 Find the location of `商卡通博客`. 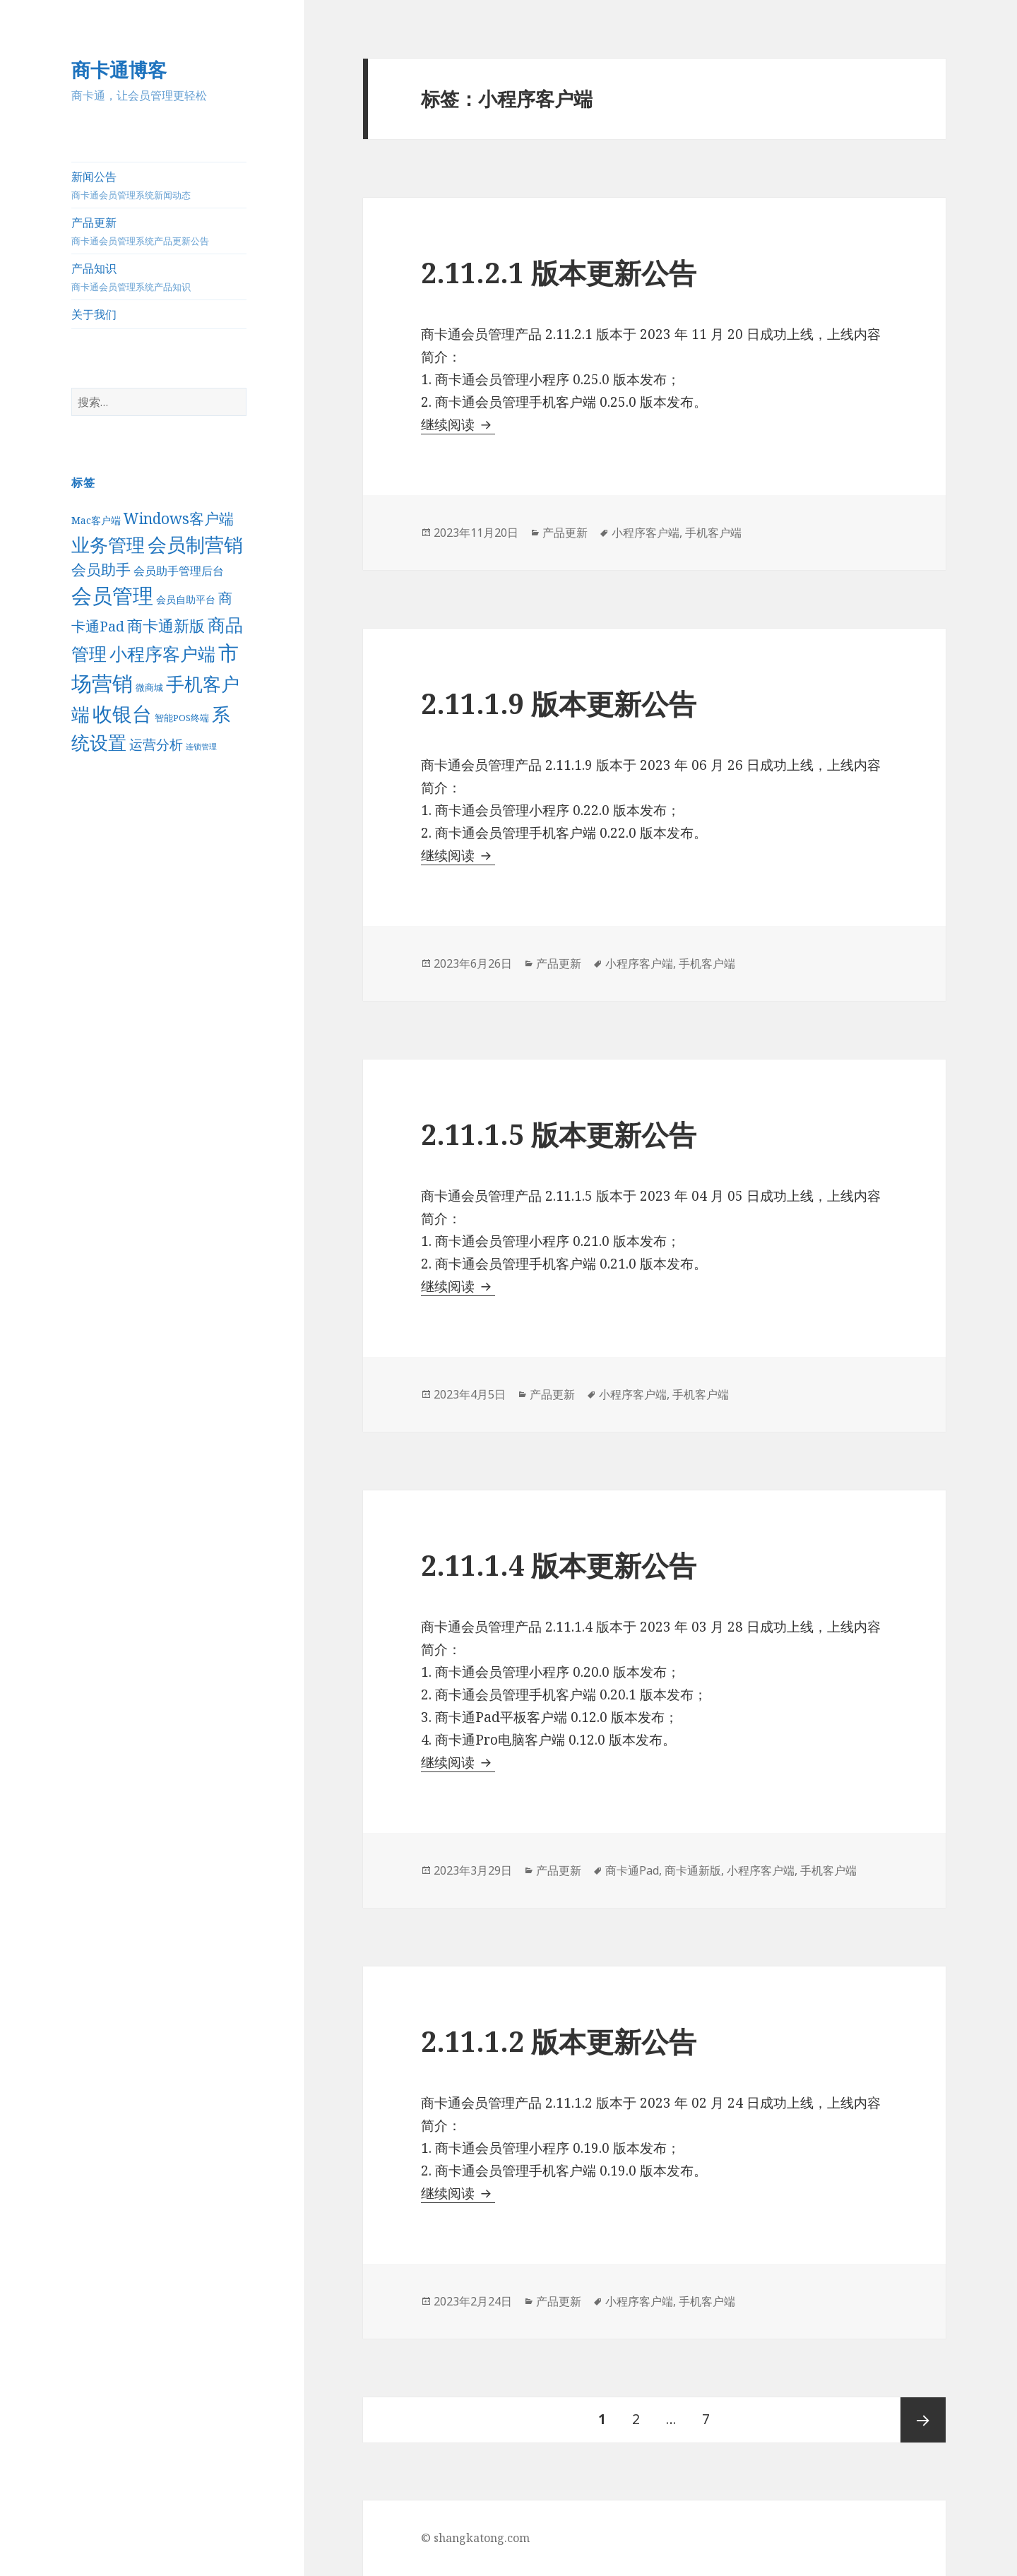

商卡通博客 is located at coordinates (119, 70).